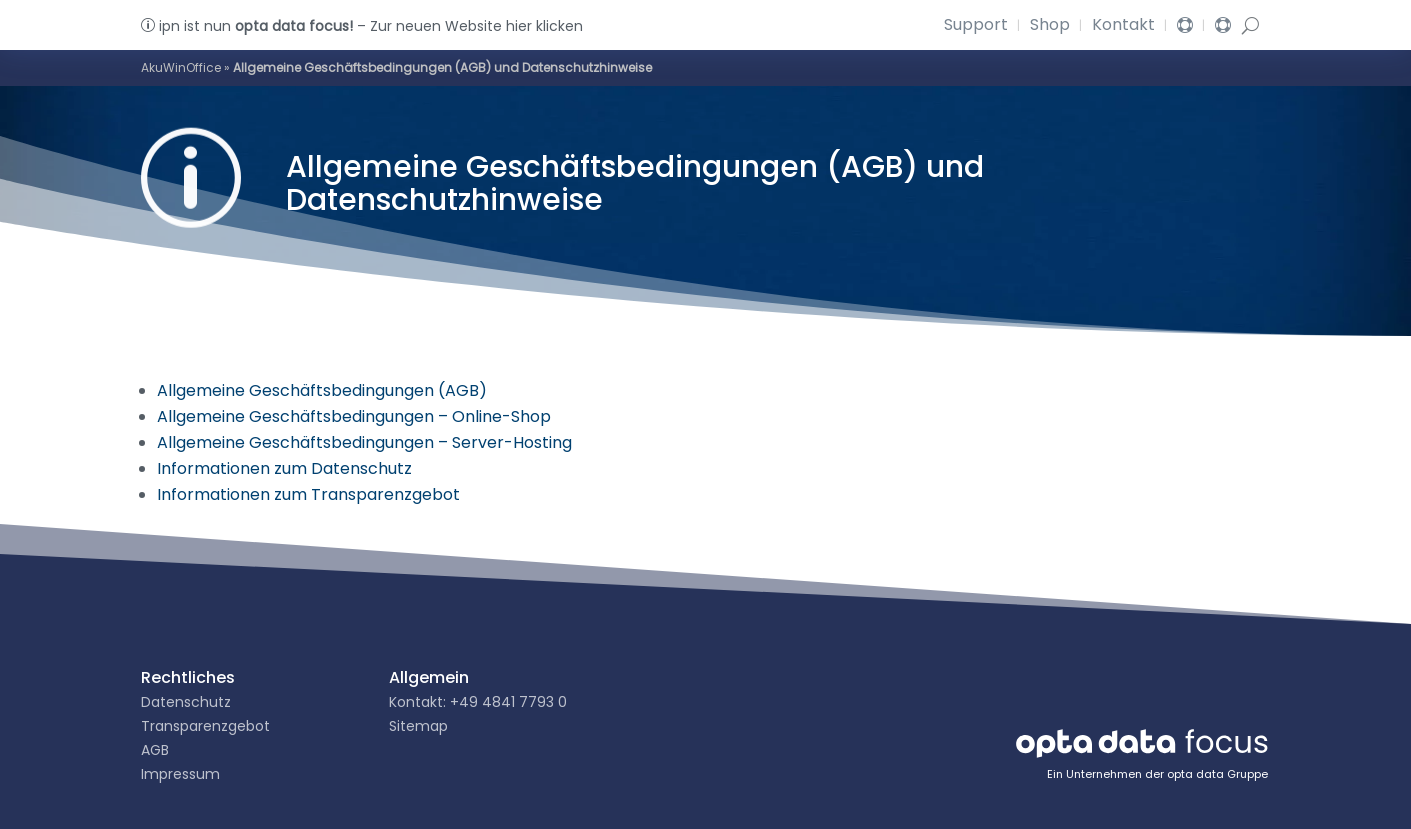 This screenshot has width=1411, height=829. What do you see at coordinates (186, 702) in the screenshot?
I see `Datenschutz` at bounding box center [186, 702].